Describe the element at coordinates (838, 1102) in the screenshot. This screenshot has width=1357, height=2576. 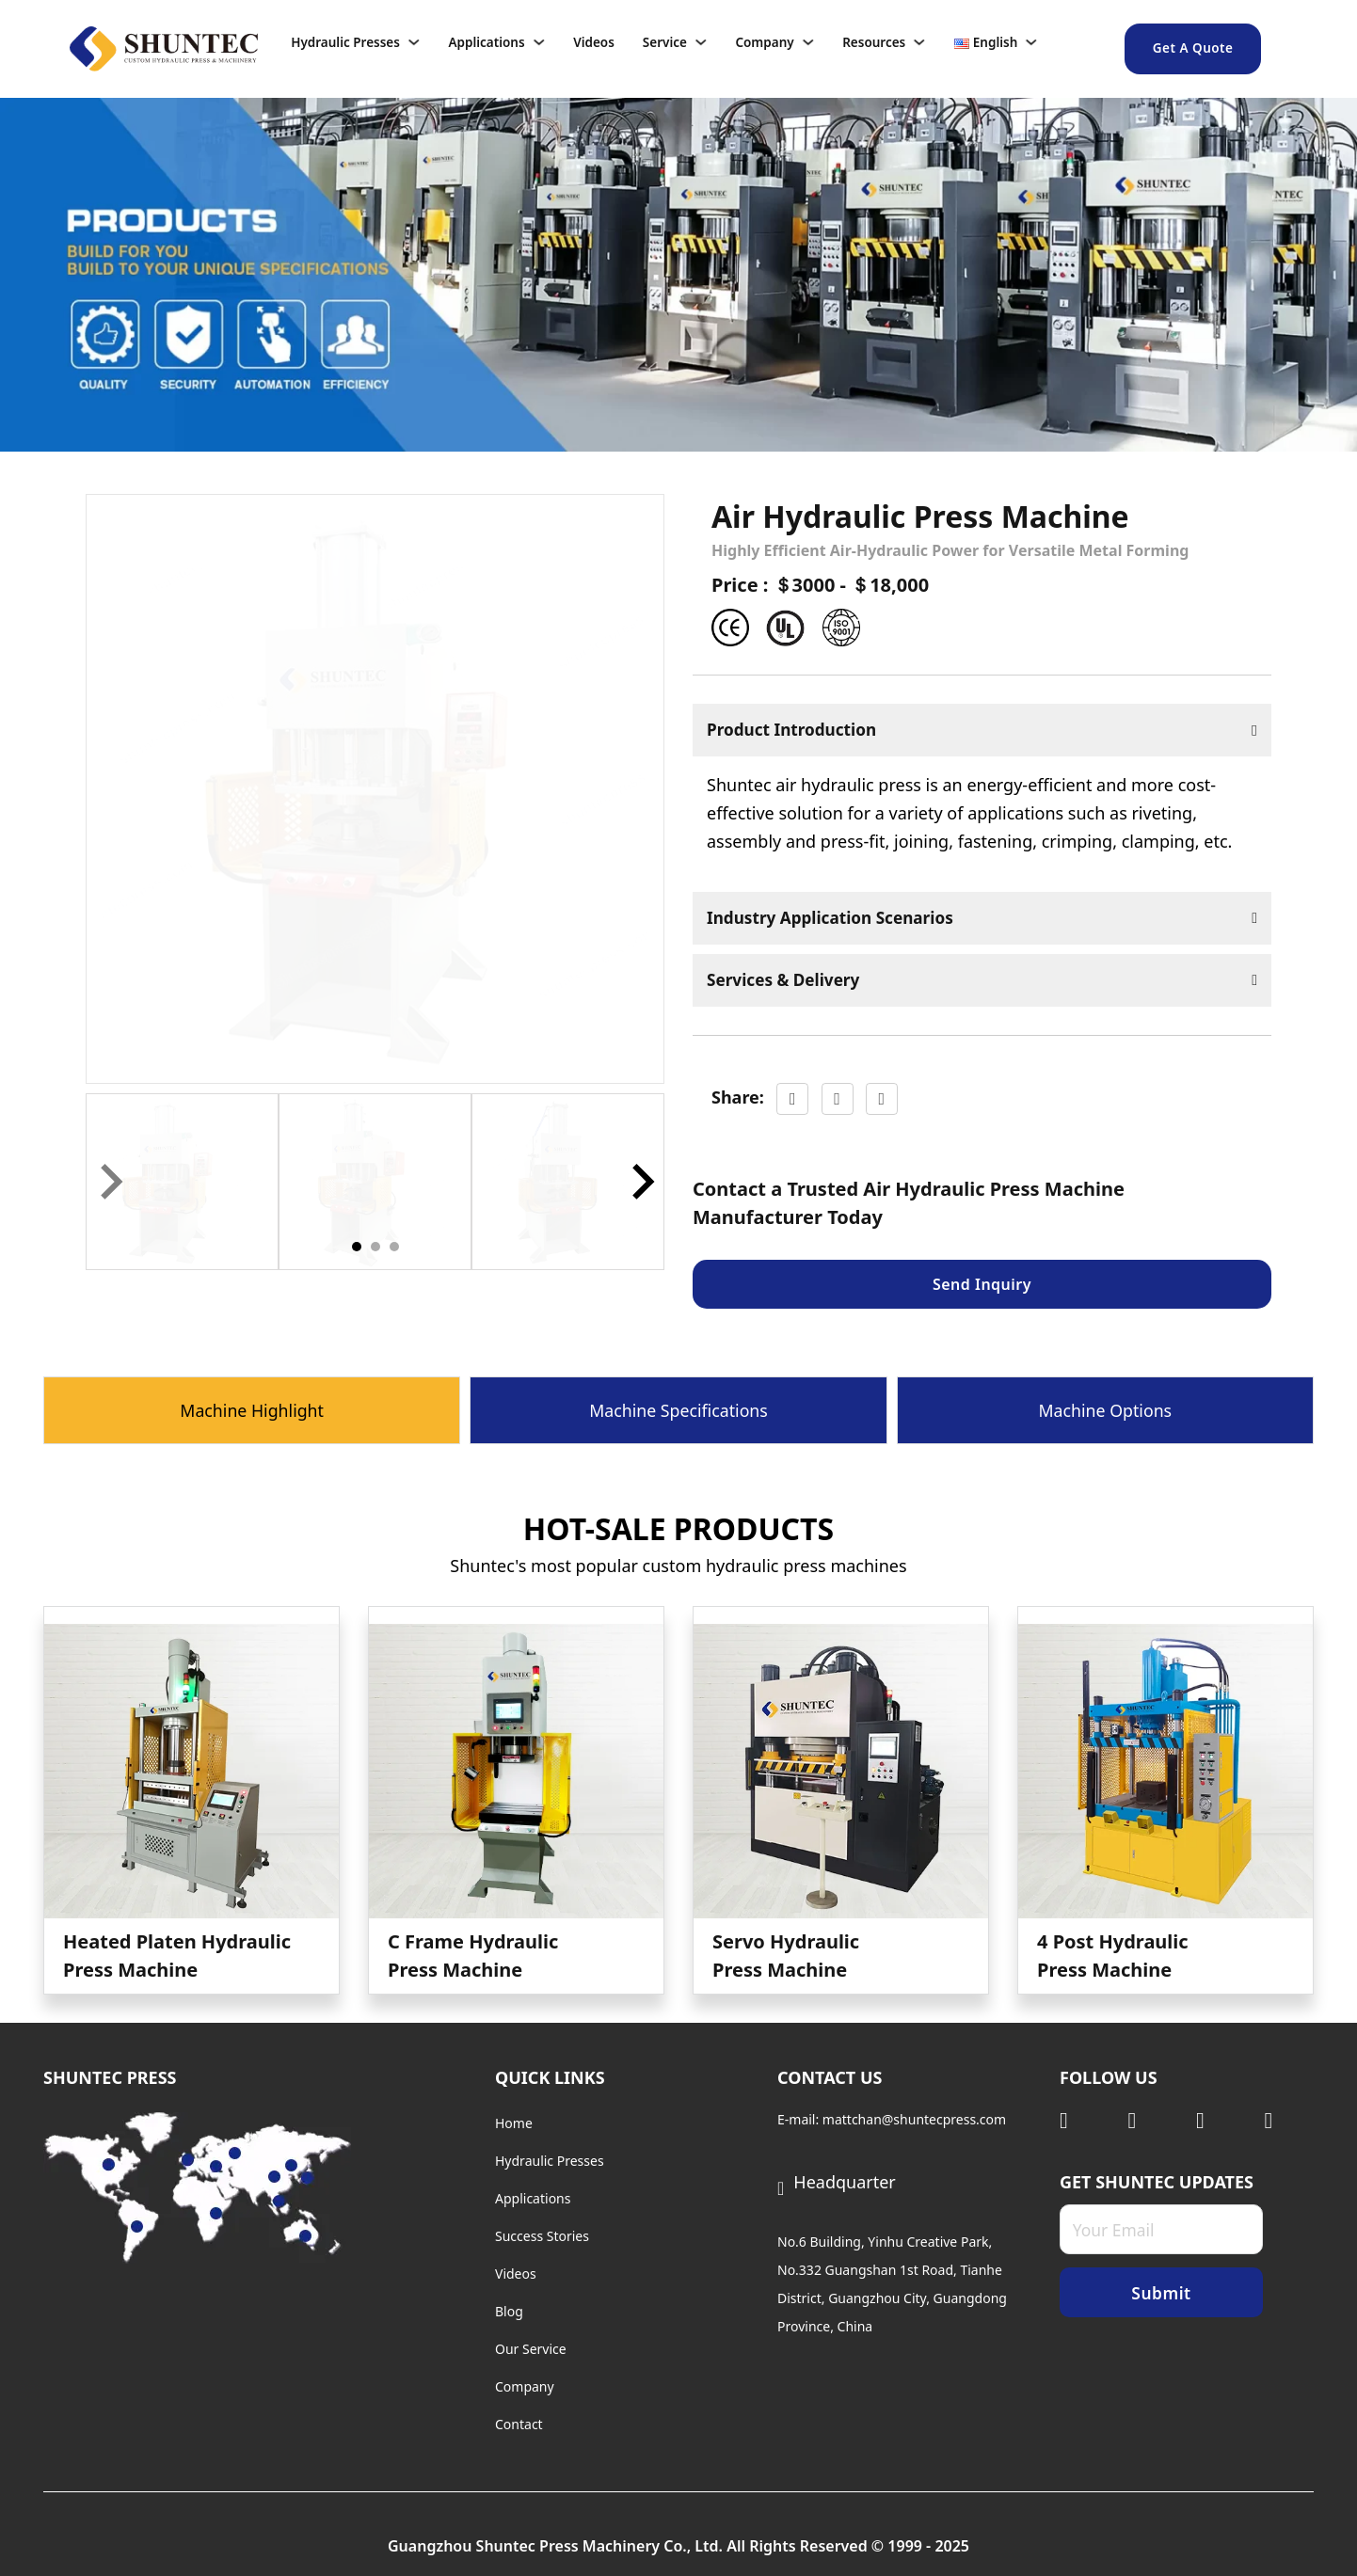
I see `[X]` at that location.